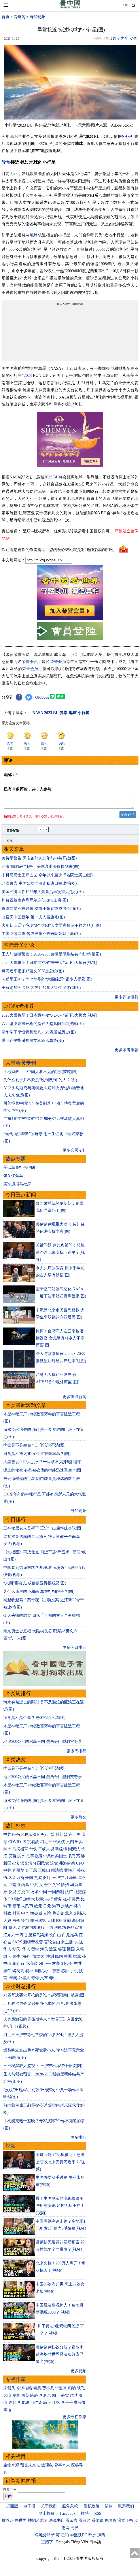  I want to click on 34次警告 中国妇女非法走私遭日警逮捕(图), so click(39, 886).